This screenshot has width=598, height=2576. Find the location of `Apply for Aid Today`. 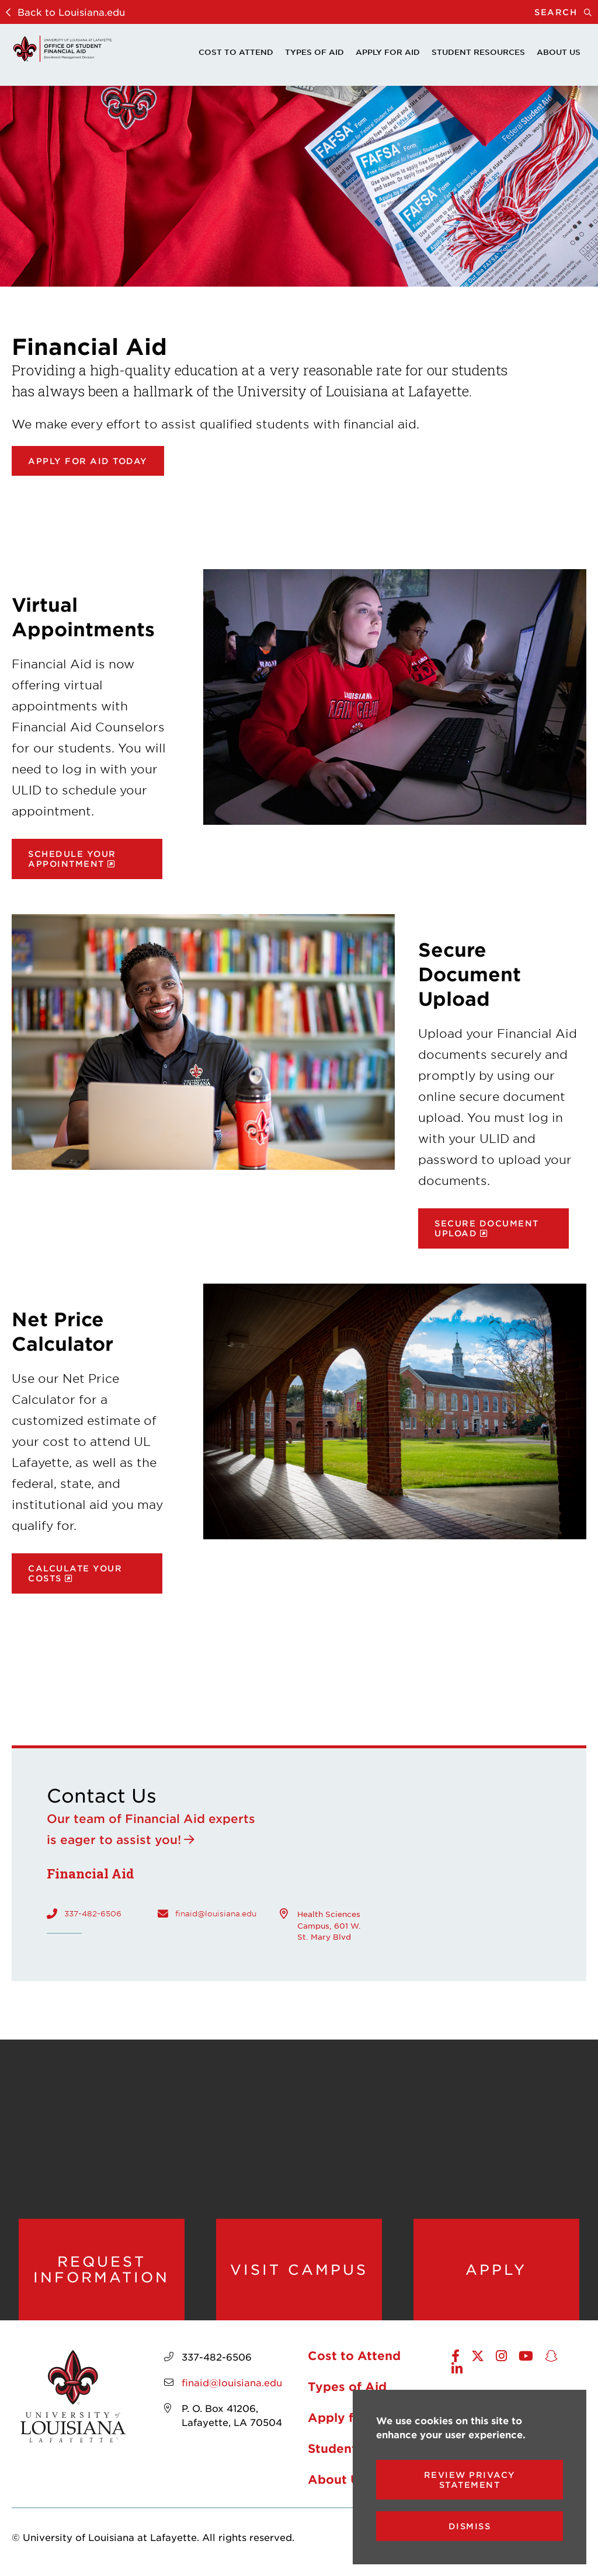

Apply for Aid Today is located at coordinates (88, 461).